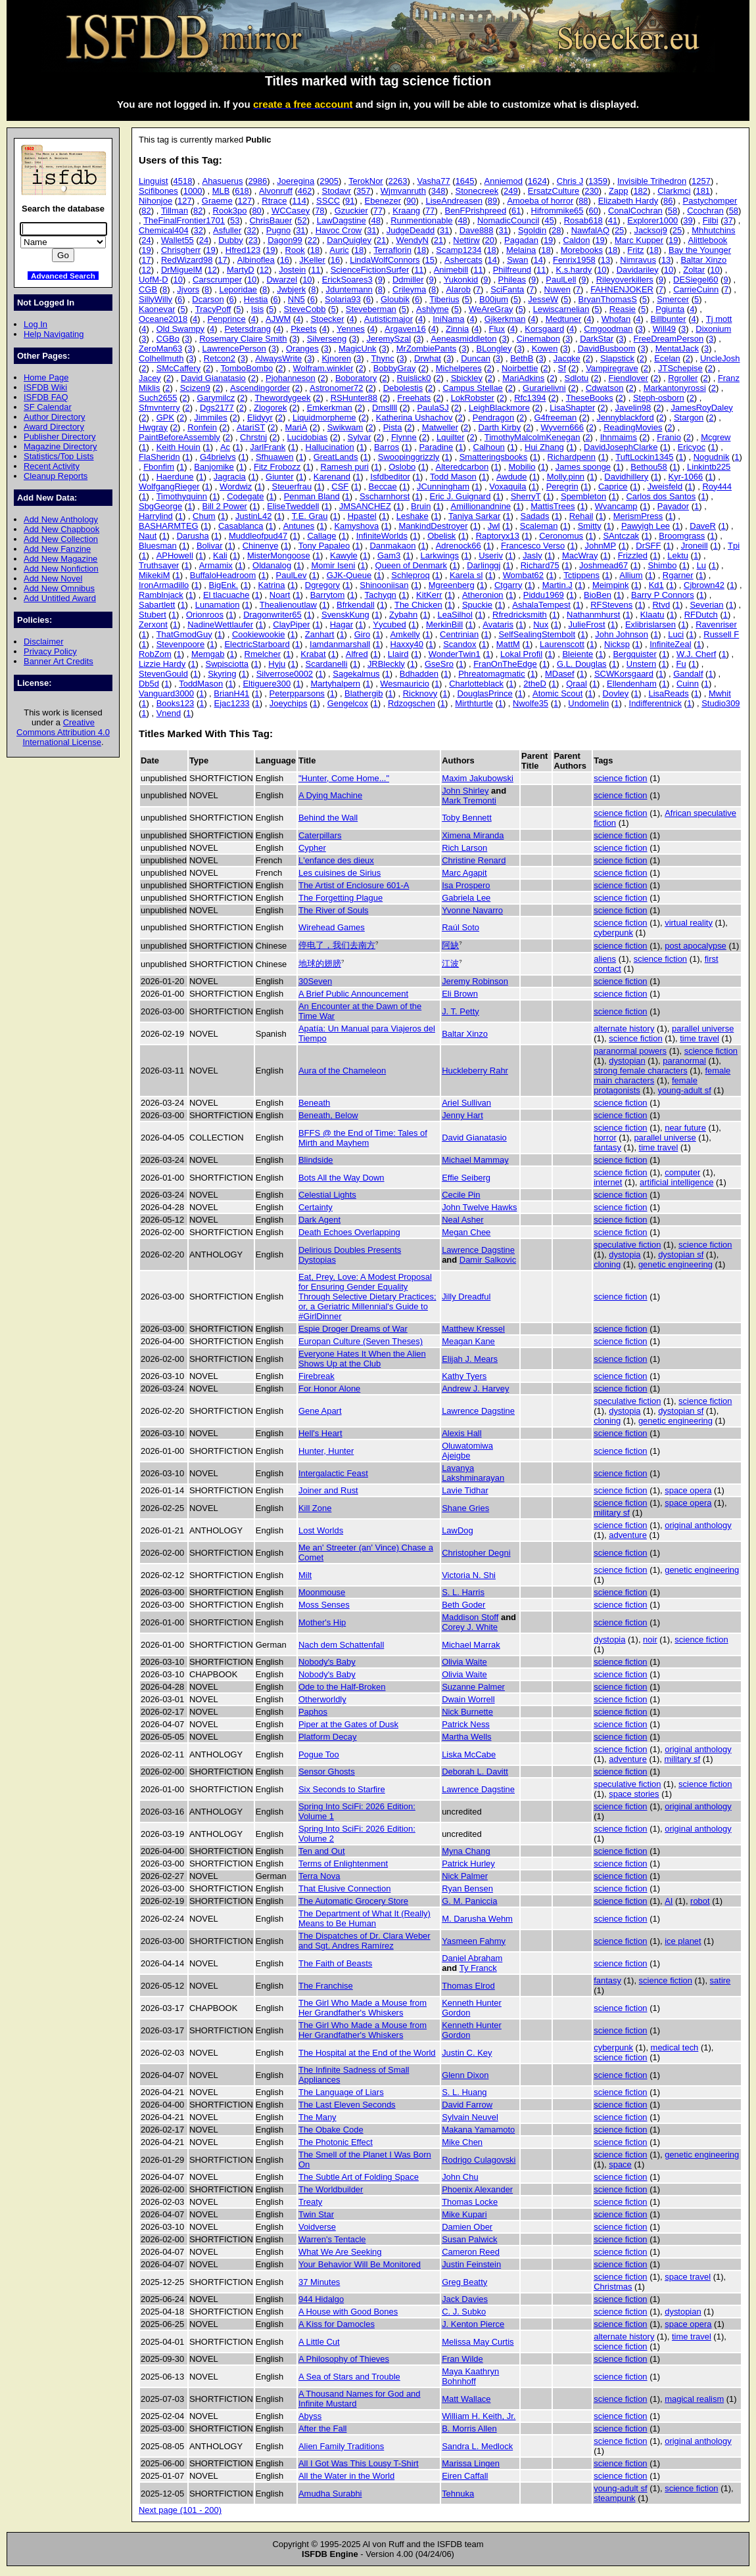 This screenshot has width=756, height=2576. I want to click on 78, so click(319, 210).